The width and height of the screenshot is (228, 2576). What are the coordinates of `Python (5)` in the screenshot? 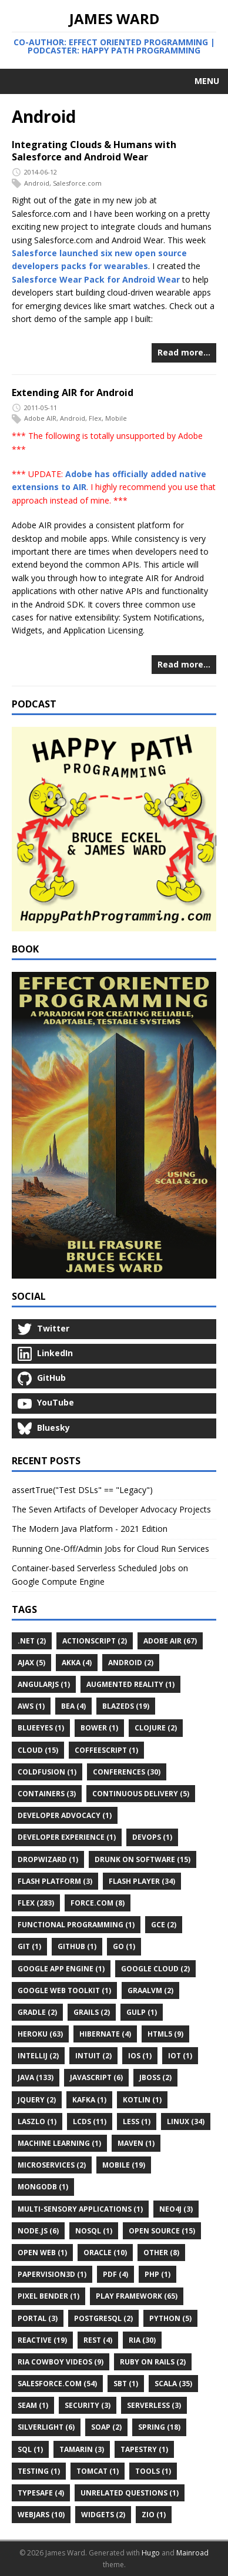 It's located at (170, 2318).